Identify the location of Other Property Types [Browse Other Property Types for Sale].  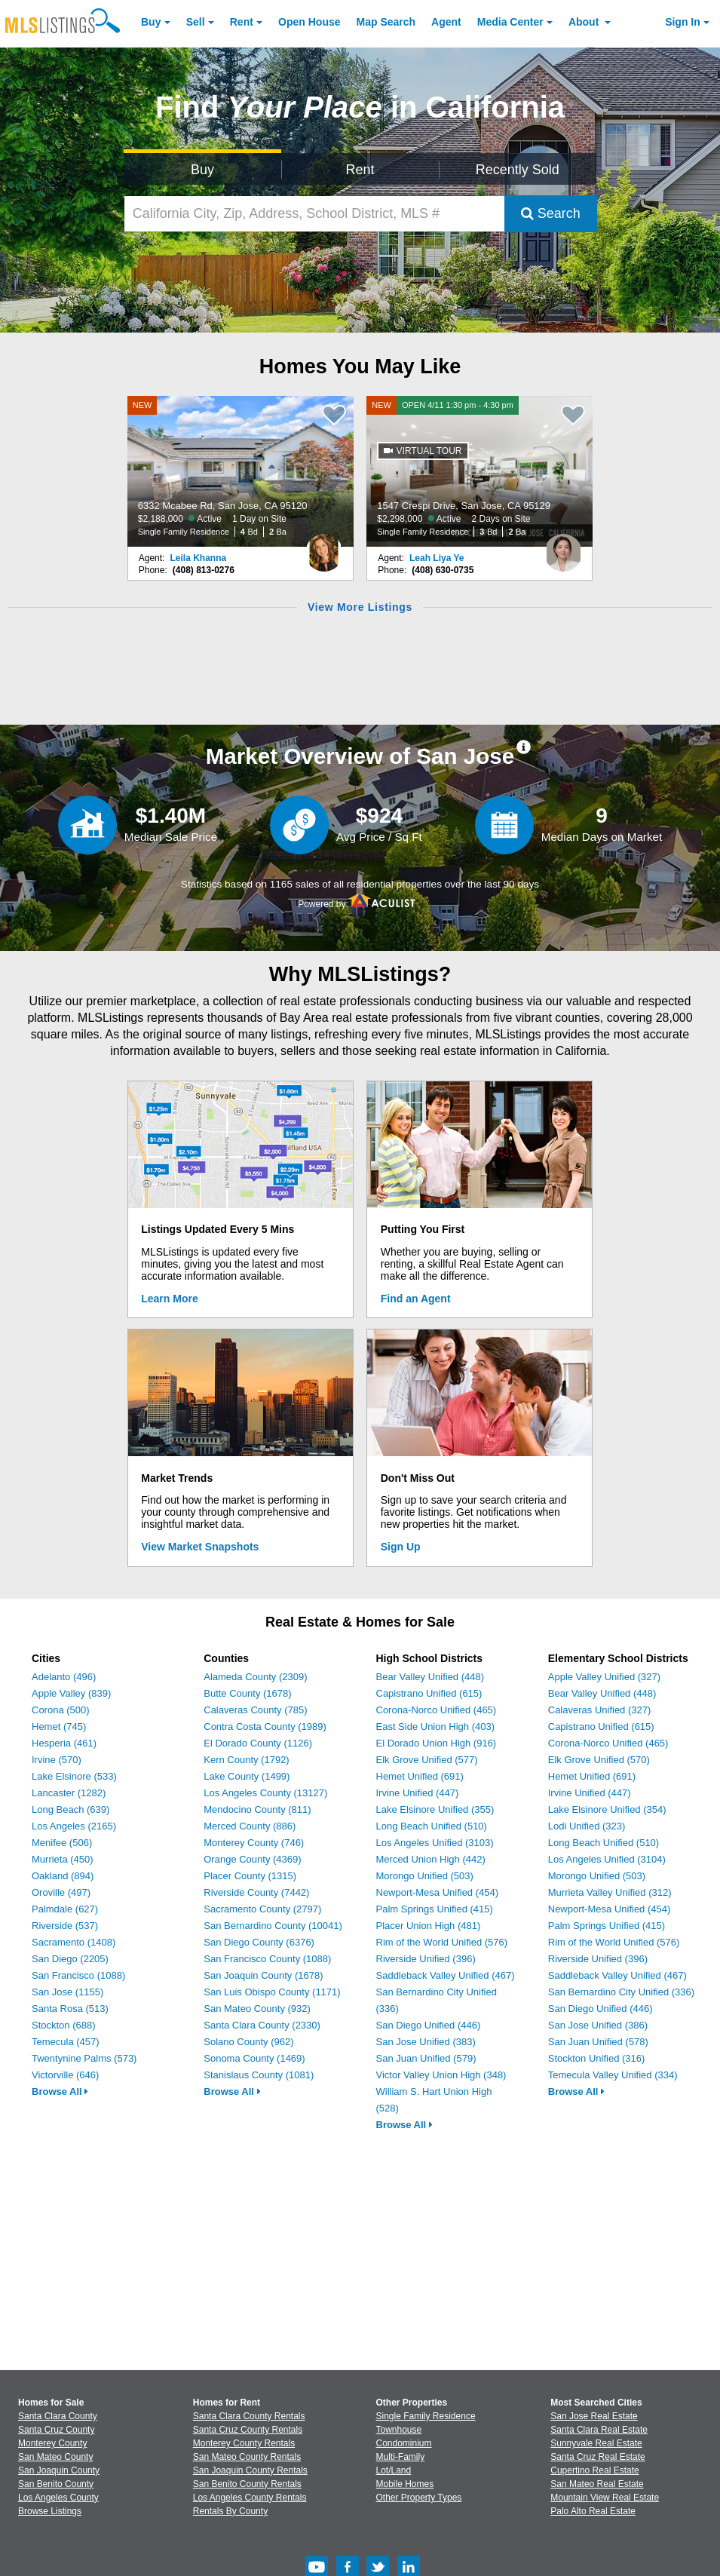
(419, 2497).